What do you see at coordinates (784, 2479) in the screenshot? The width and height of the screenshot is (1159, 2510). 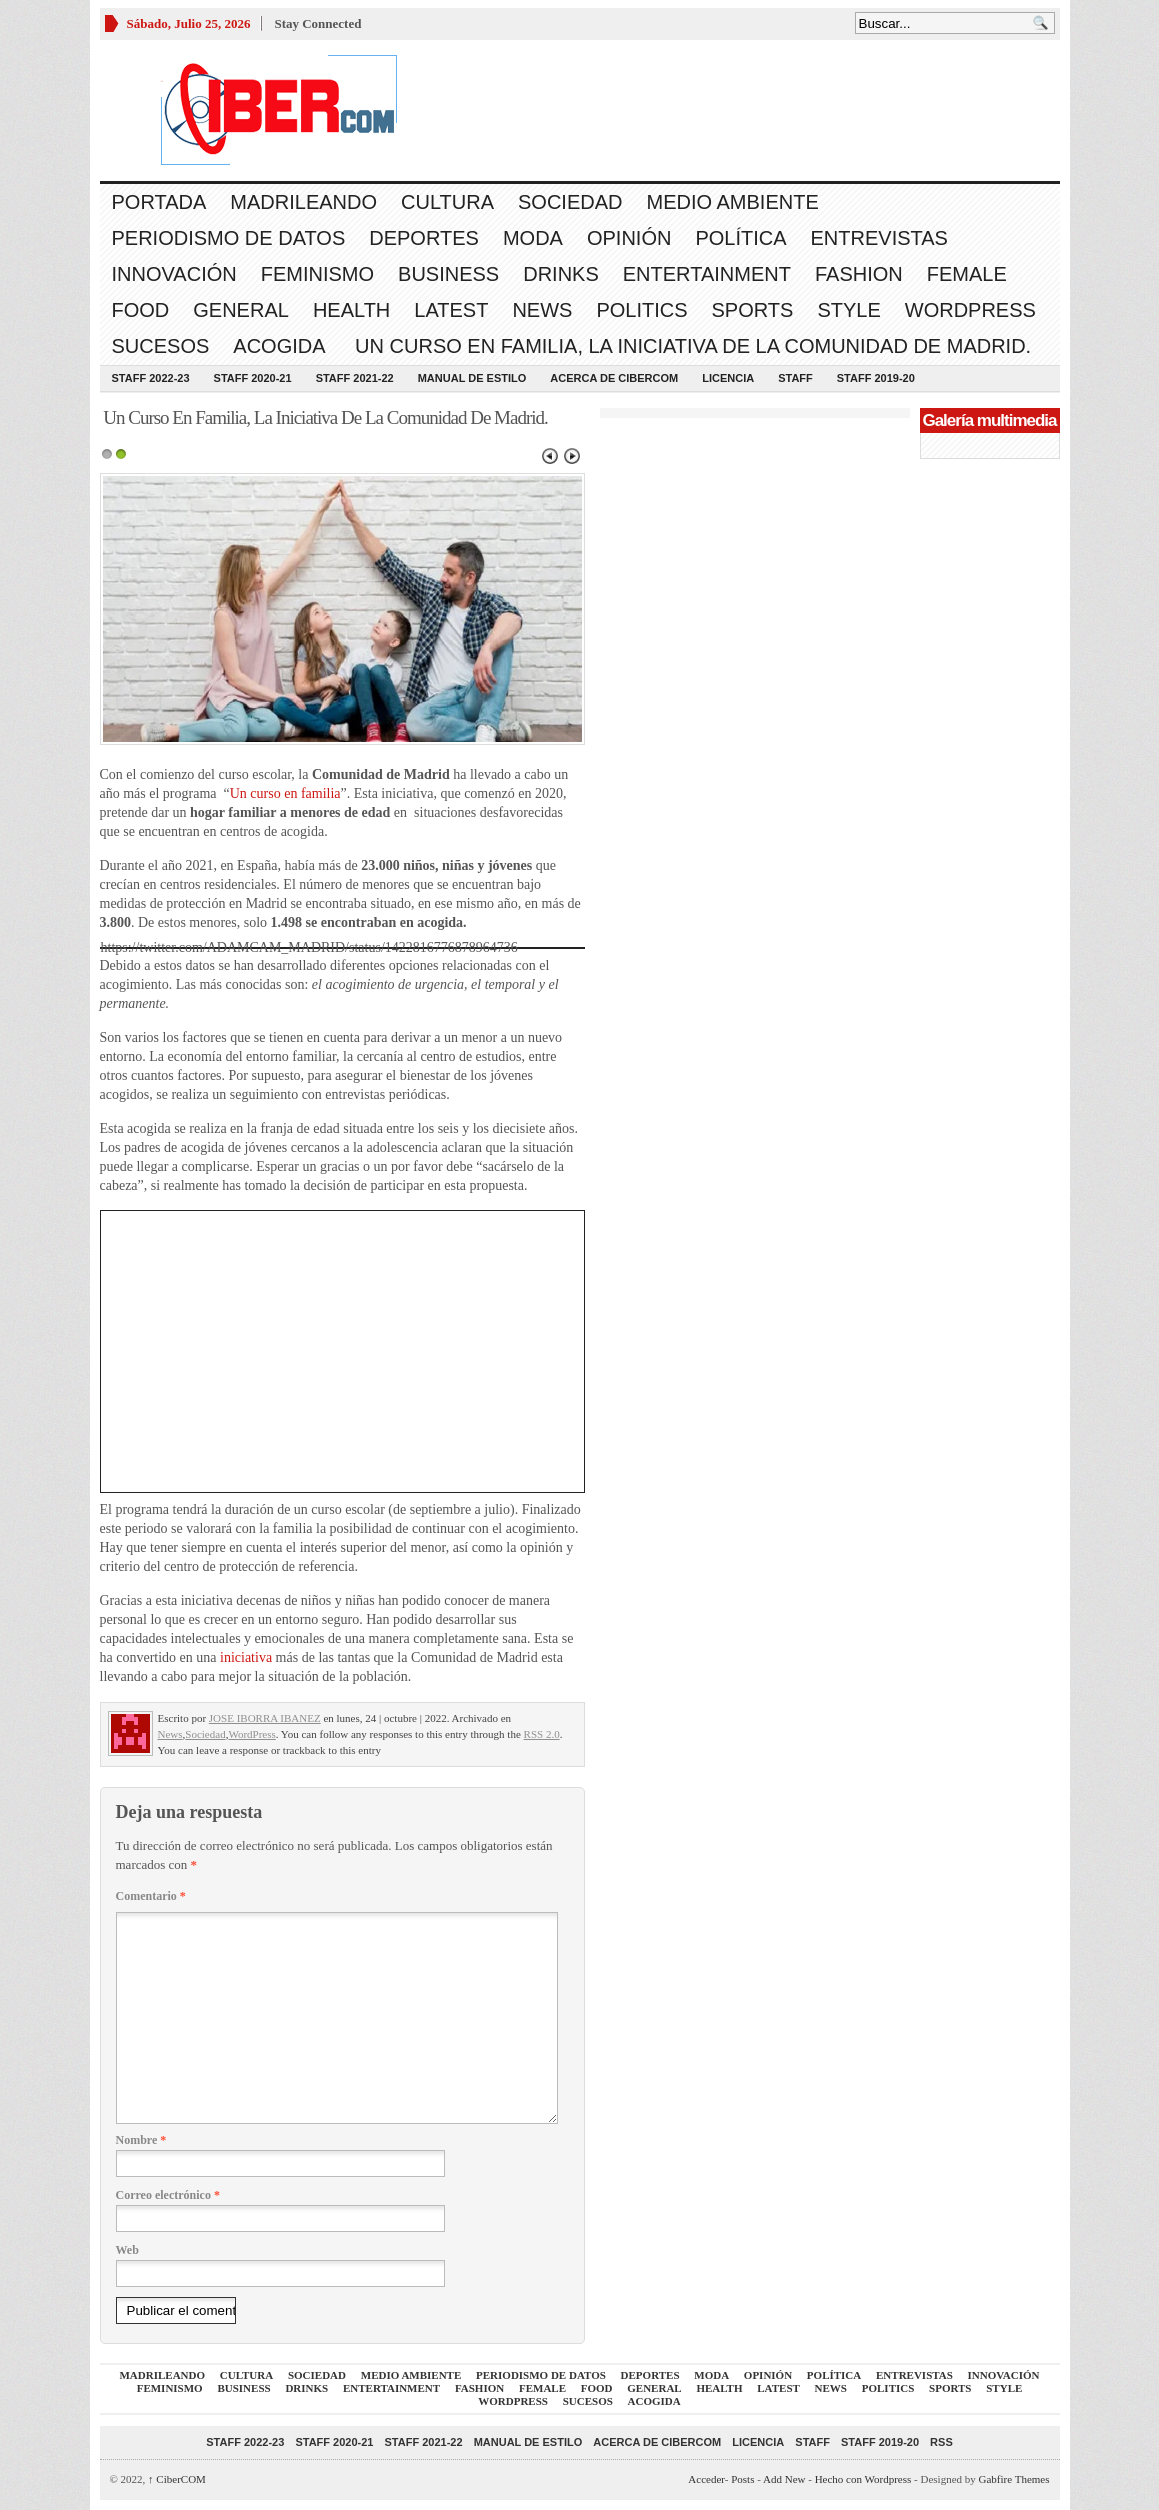 I see `Add New` at bounding box center [784, 2479].